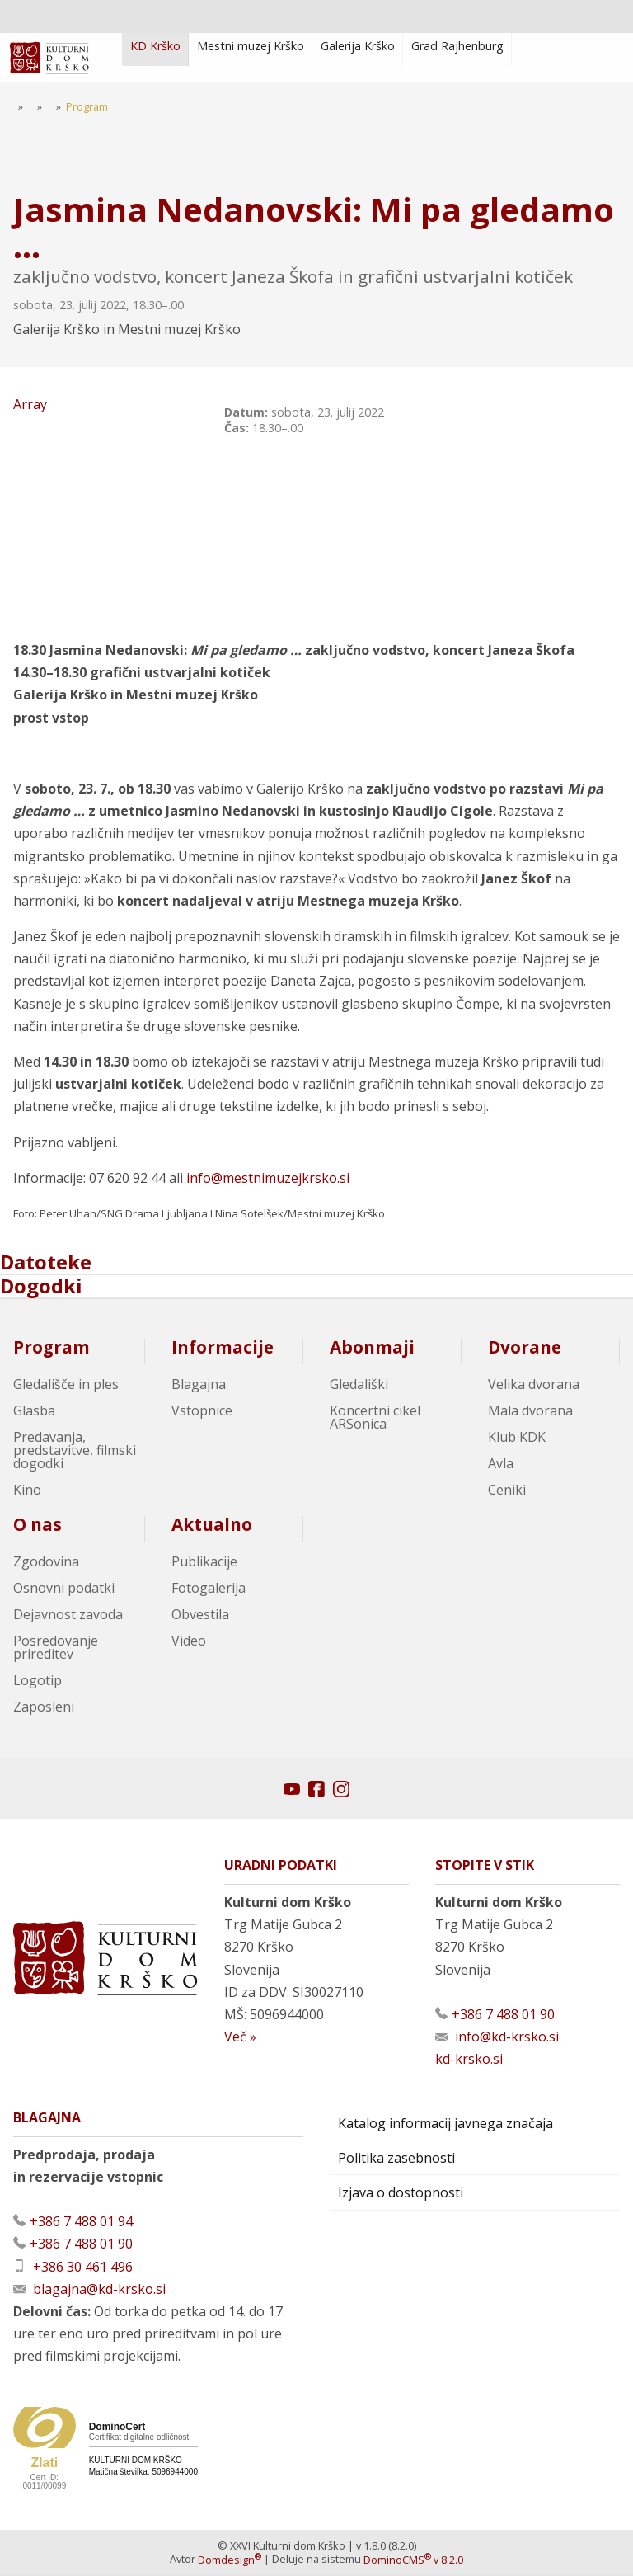 This screenshot has width=633, height=2576. I want to click on Blagajna, so click(198, 1385).